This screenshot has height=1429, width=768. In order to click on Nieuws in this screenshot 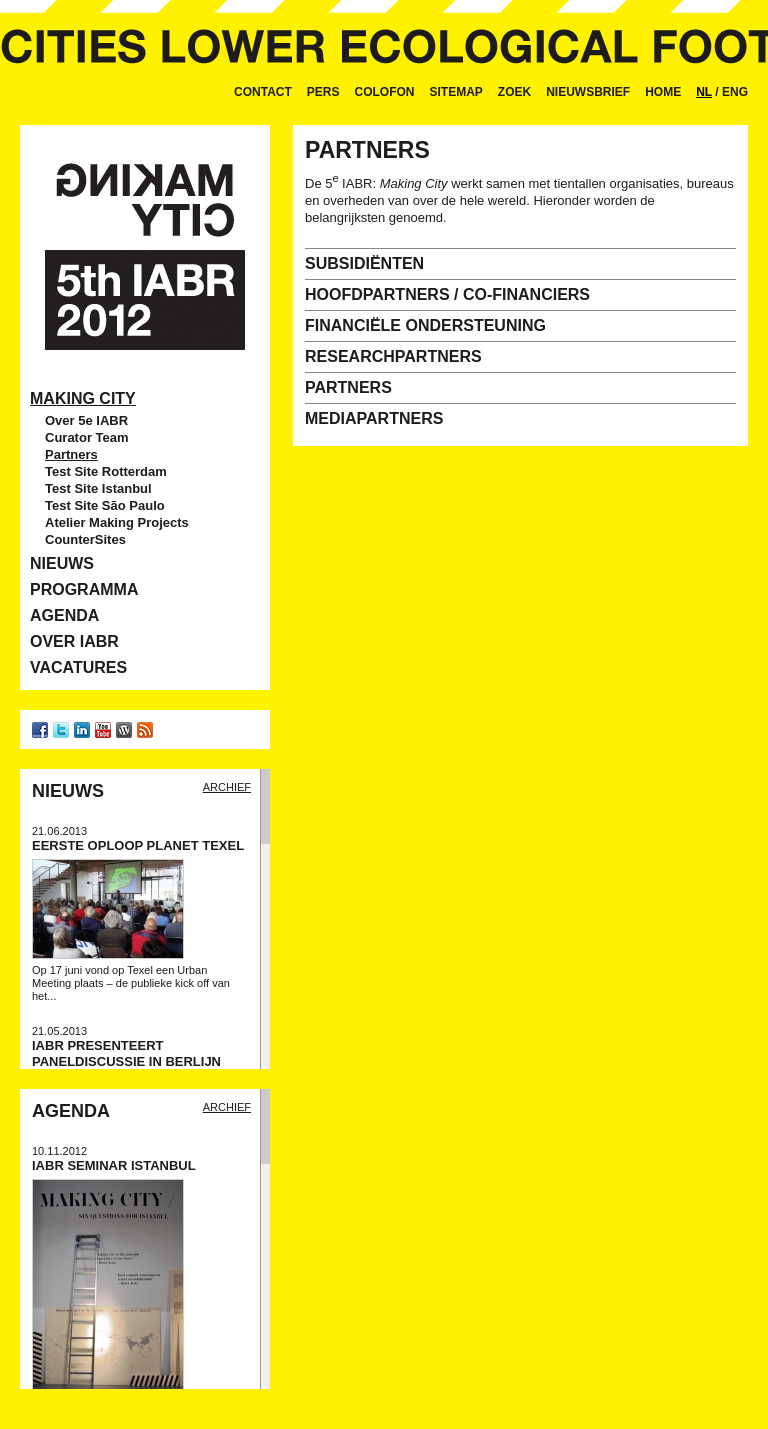, I will do `click(62, 563)`.